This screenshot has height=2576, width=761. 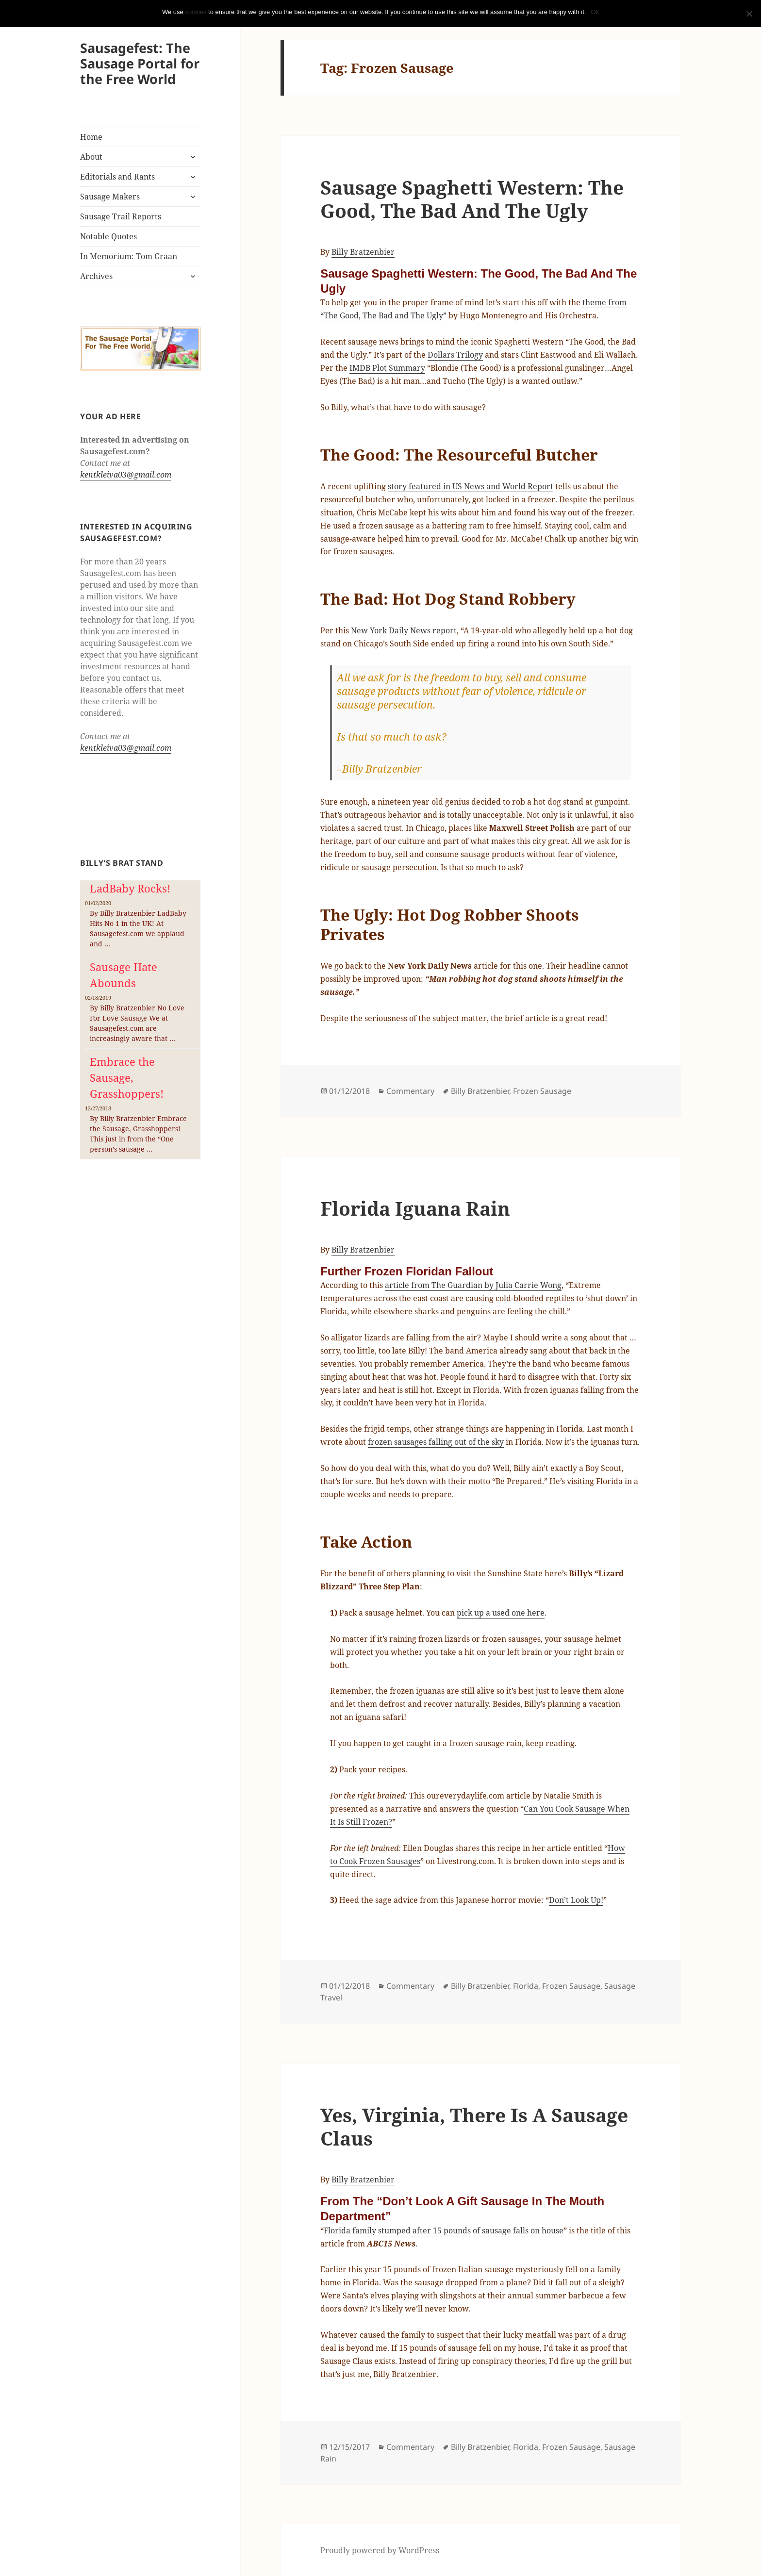 What do you see at coordinates (125, 474) in the screenshot?
I see `kentkleiva03@gmail.com` at bounding box center [125, 474].